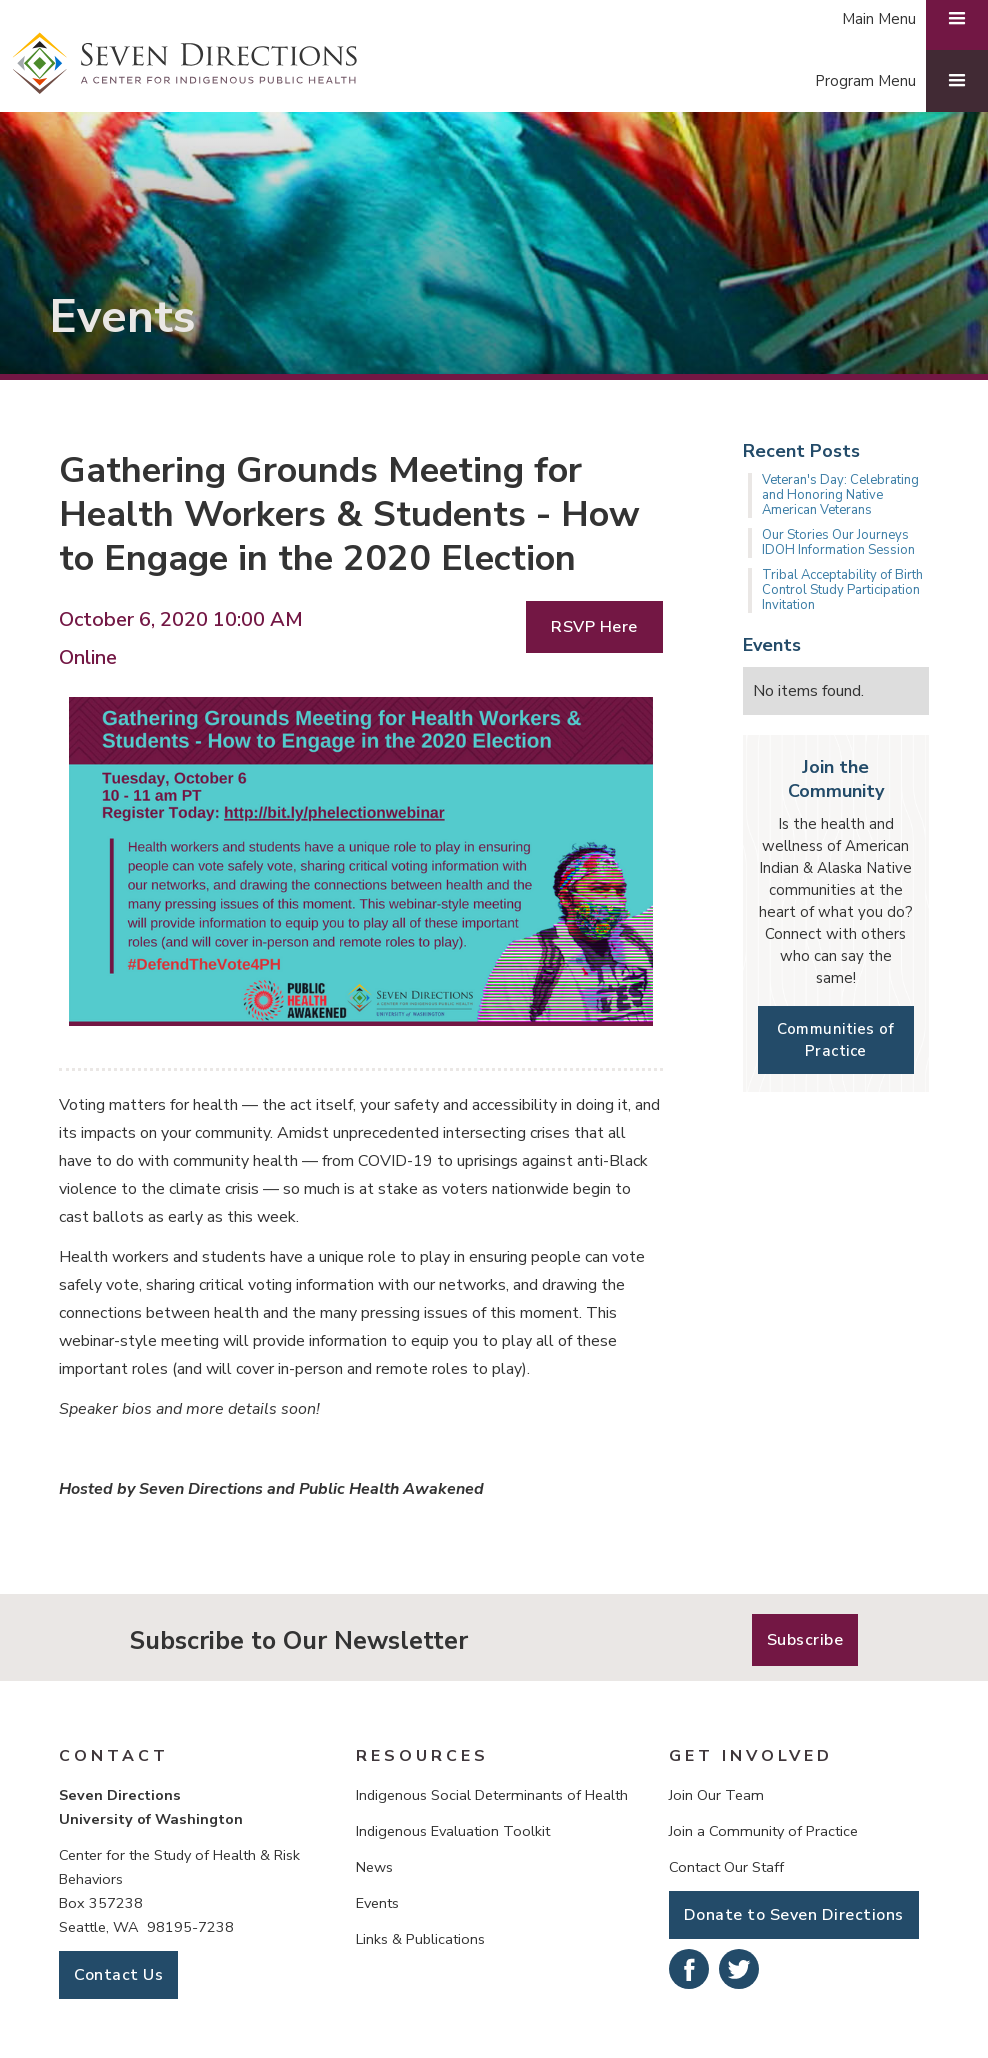 The height and width of the screenshot is (2058, 988). I want to click on Join a Community of Practice, so click(763, 1831).